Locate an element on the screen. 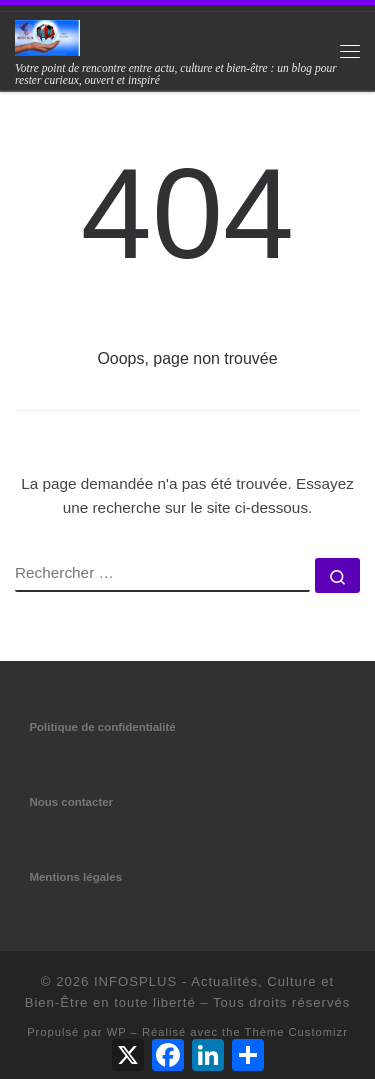 This screenshot has width=375, height=1079. Politique de confidentialité is located at coordinates (102, 727).